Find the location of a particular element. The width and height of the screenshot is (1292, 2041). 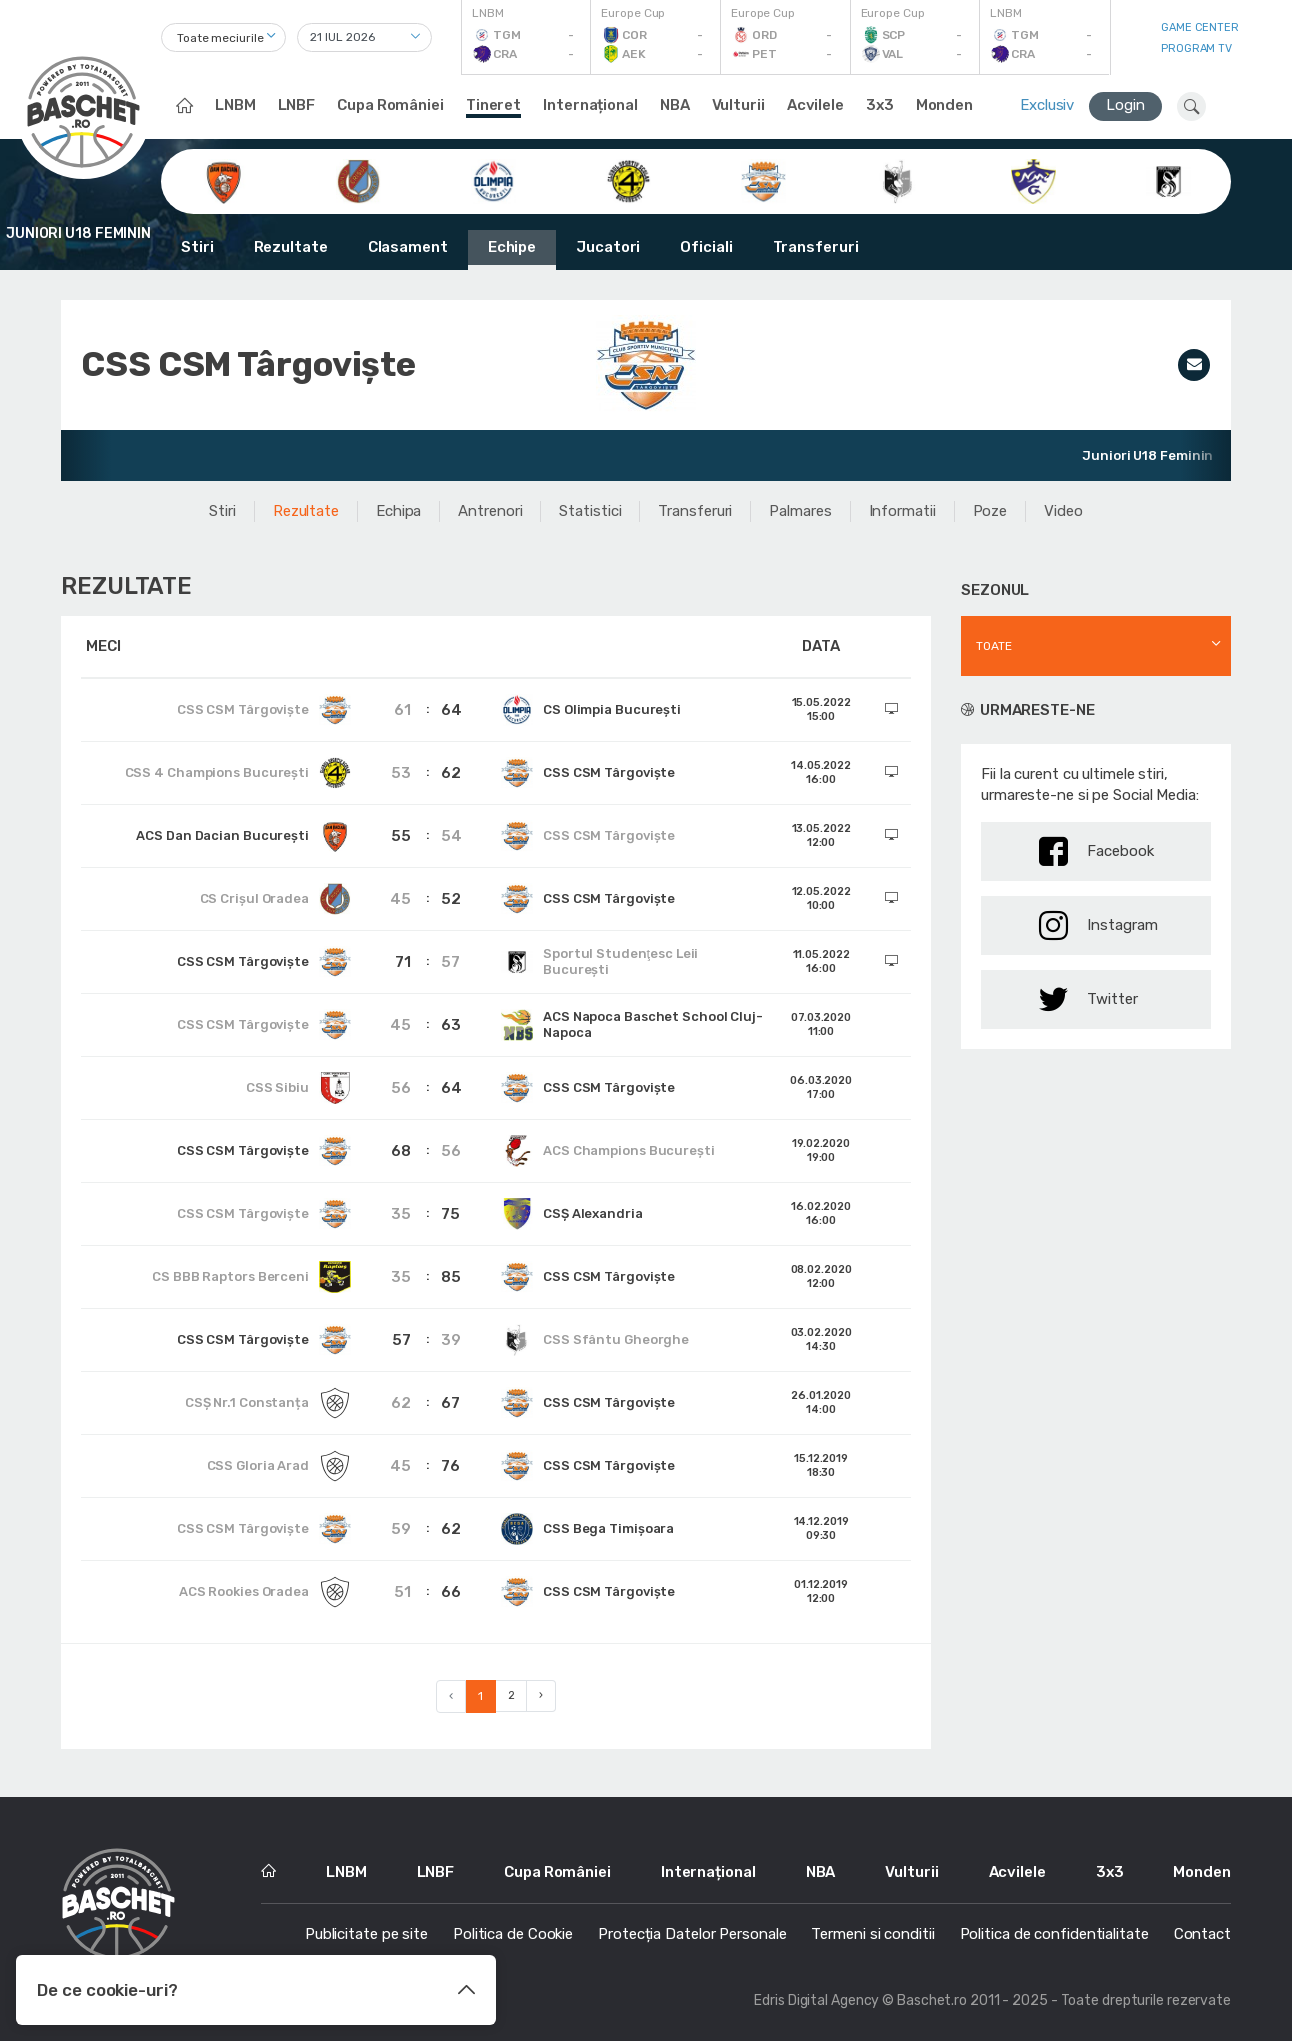

[combobox] is located at coordinates (223, 37).